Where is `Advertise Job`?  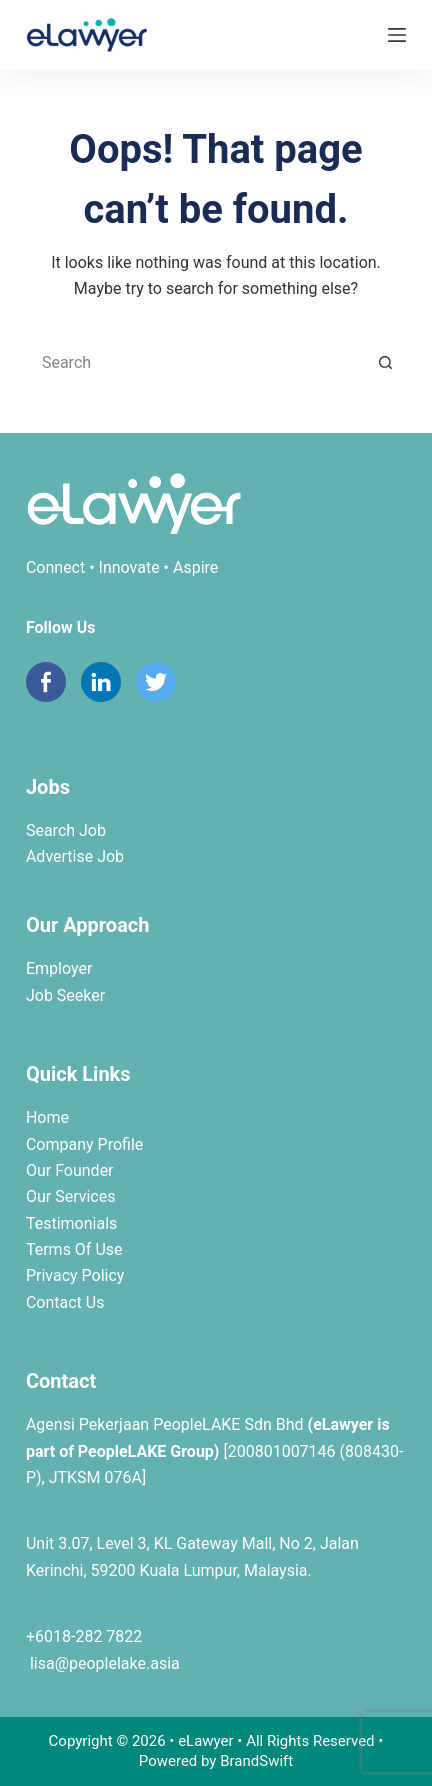
Advertise Job is located at coordinates (75, 856).